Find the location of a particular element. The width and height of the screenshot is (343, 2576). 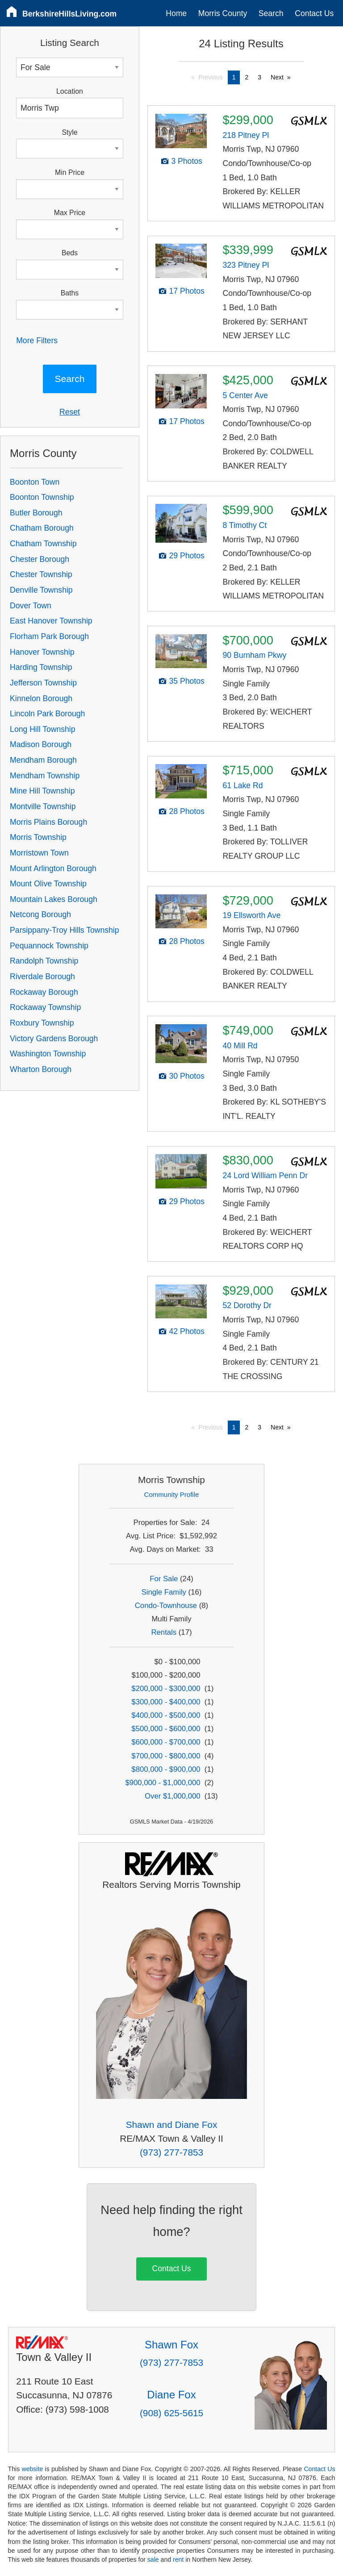

Jefferson Township is located at coordinates (43, 682).